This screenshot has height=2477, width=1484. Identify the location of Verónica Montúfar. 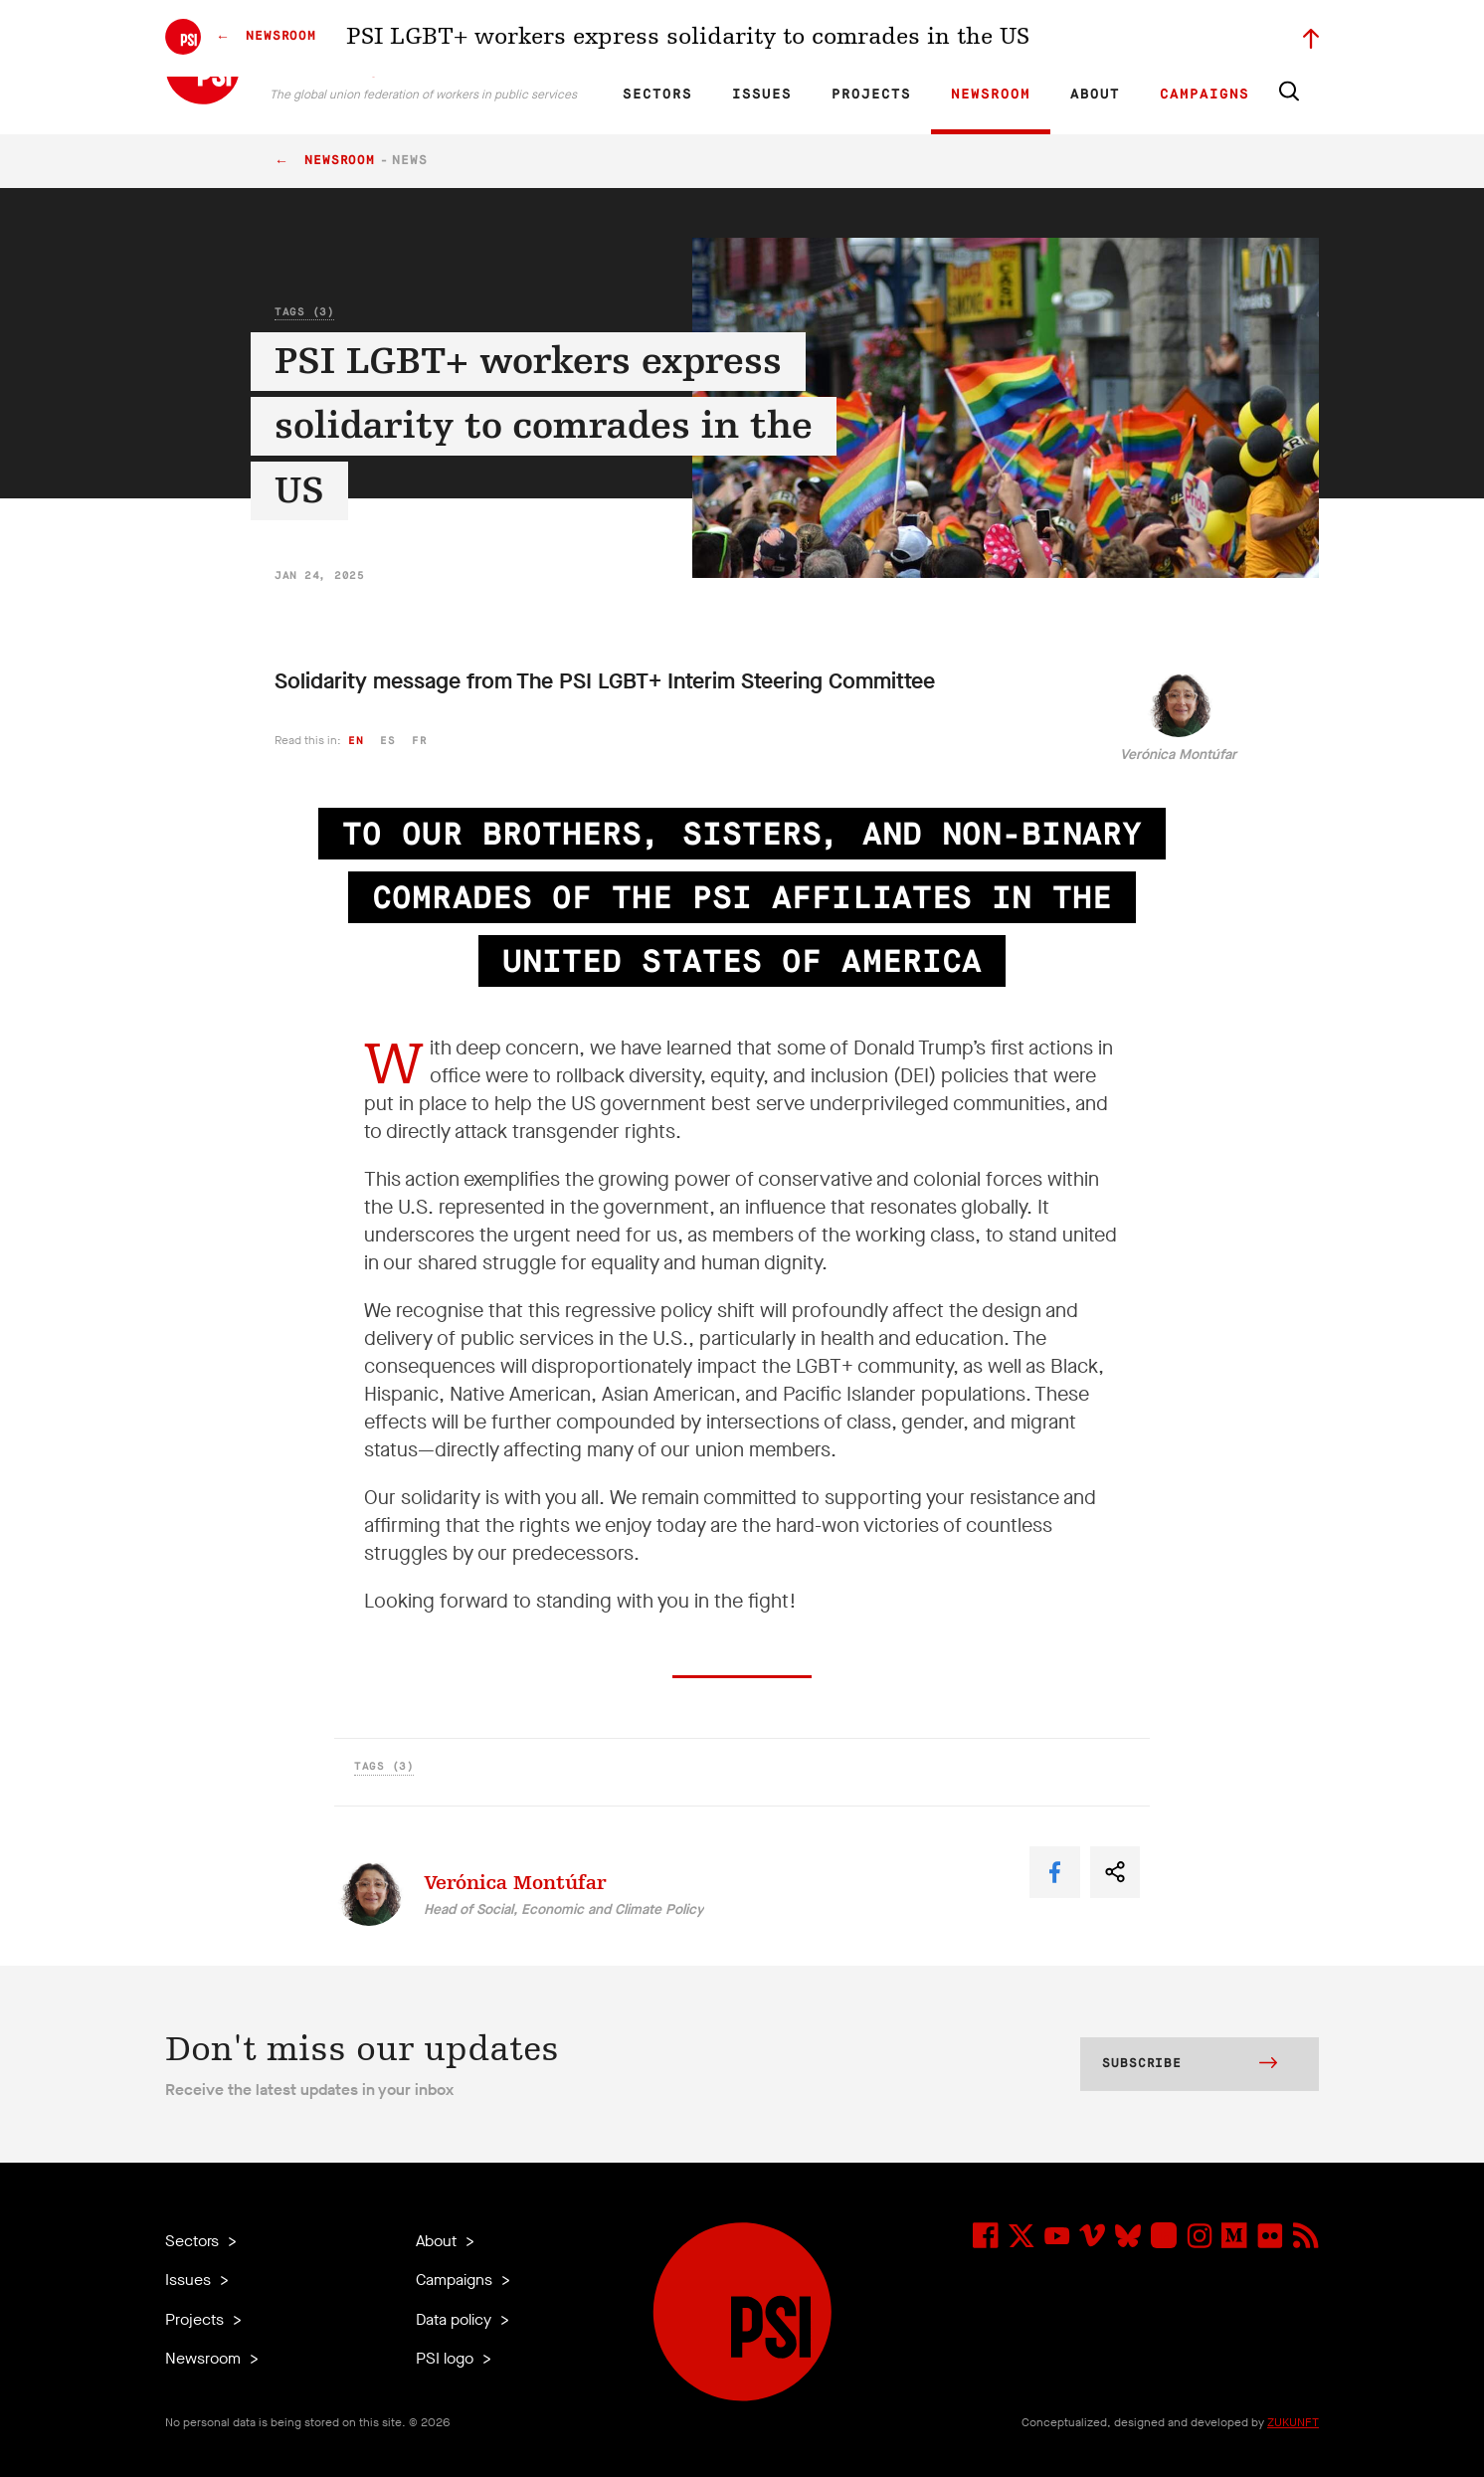
(1178, 754).